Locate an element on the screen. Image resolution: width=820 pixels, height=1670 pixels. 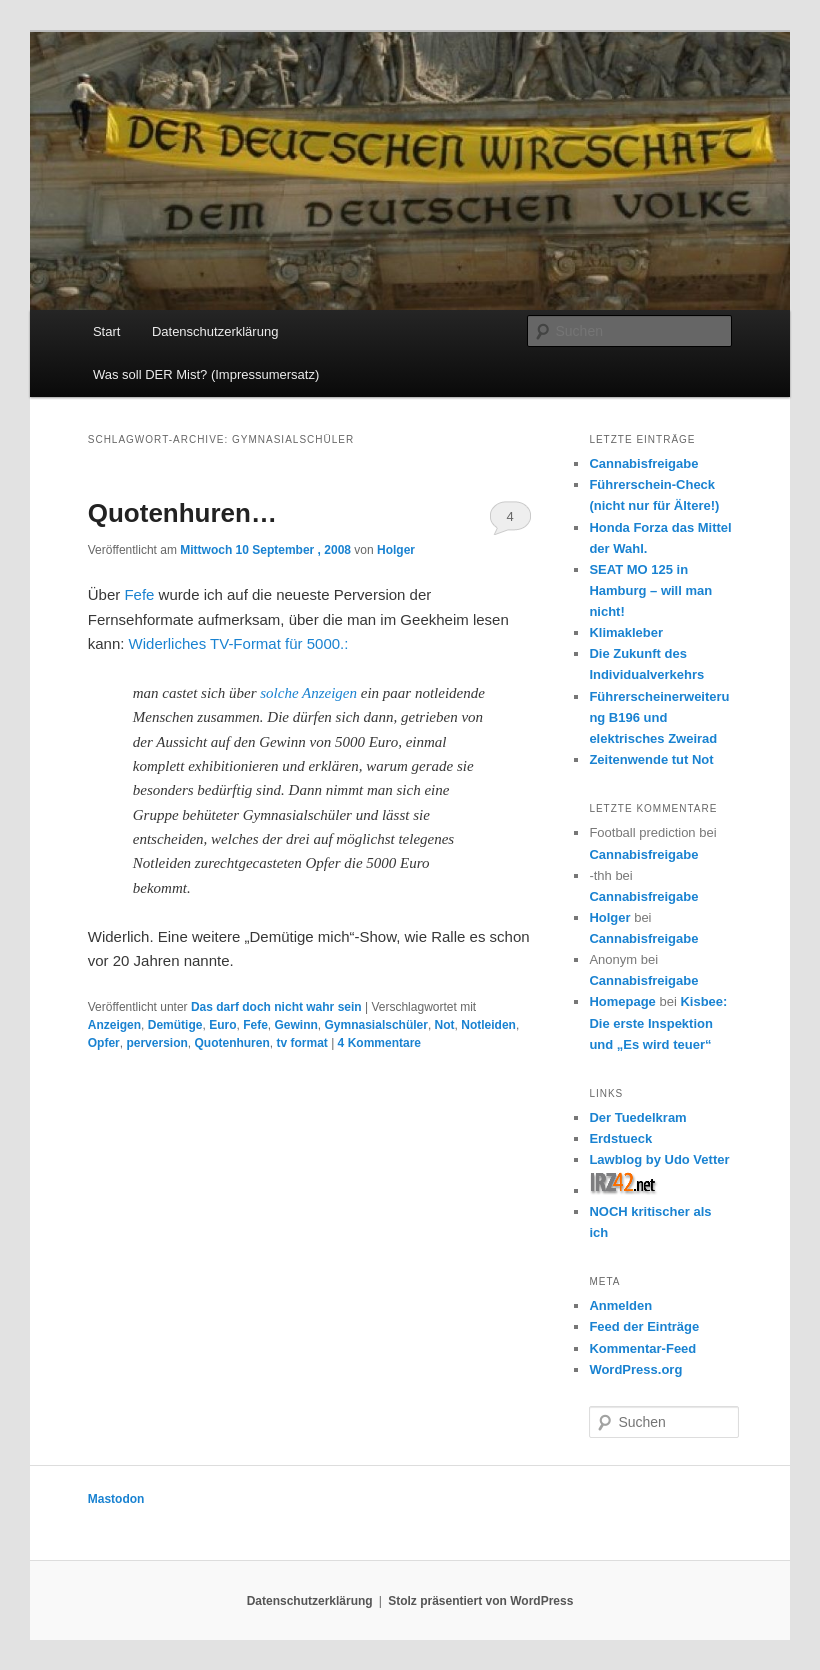
Start is located at coordinates (106, 331).